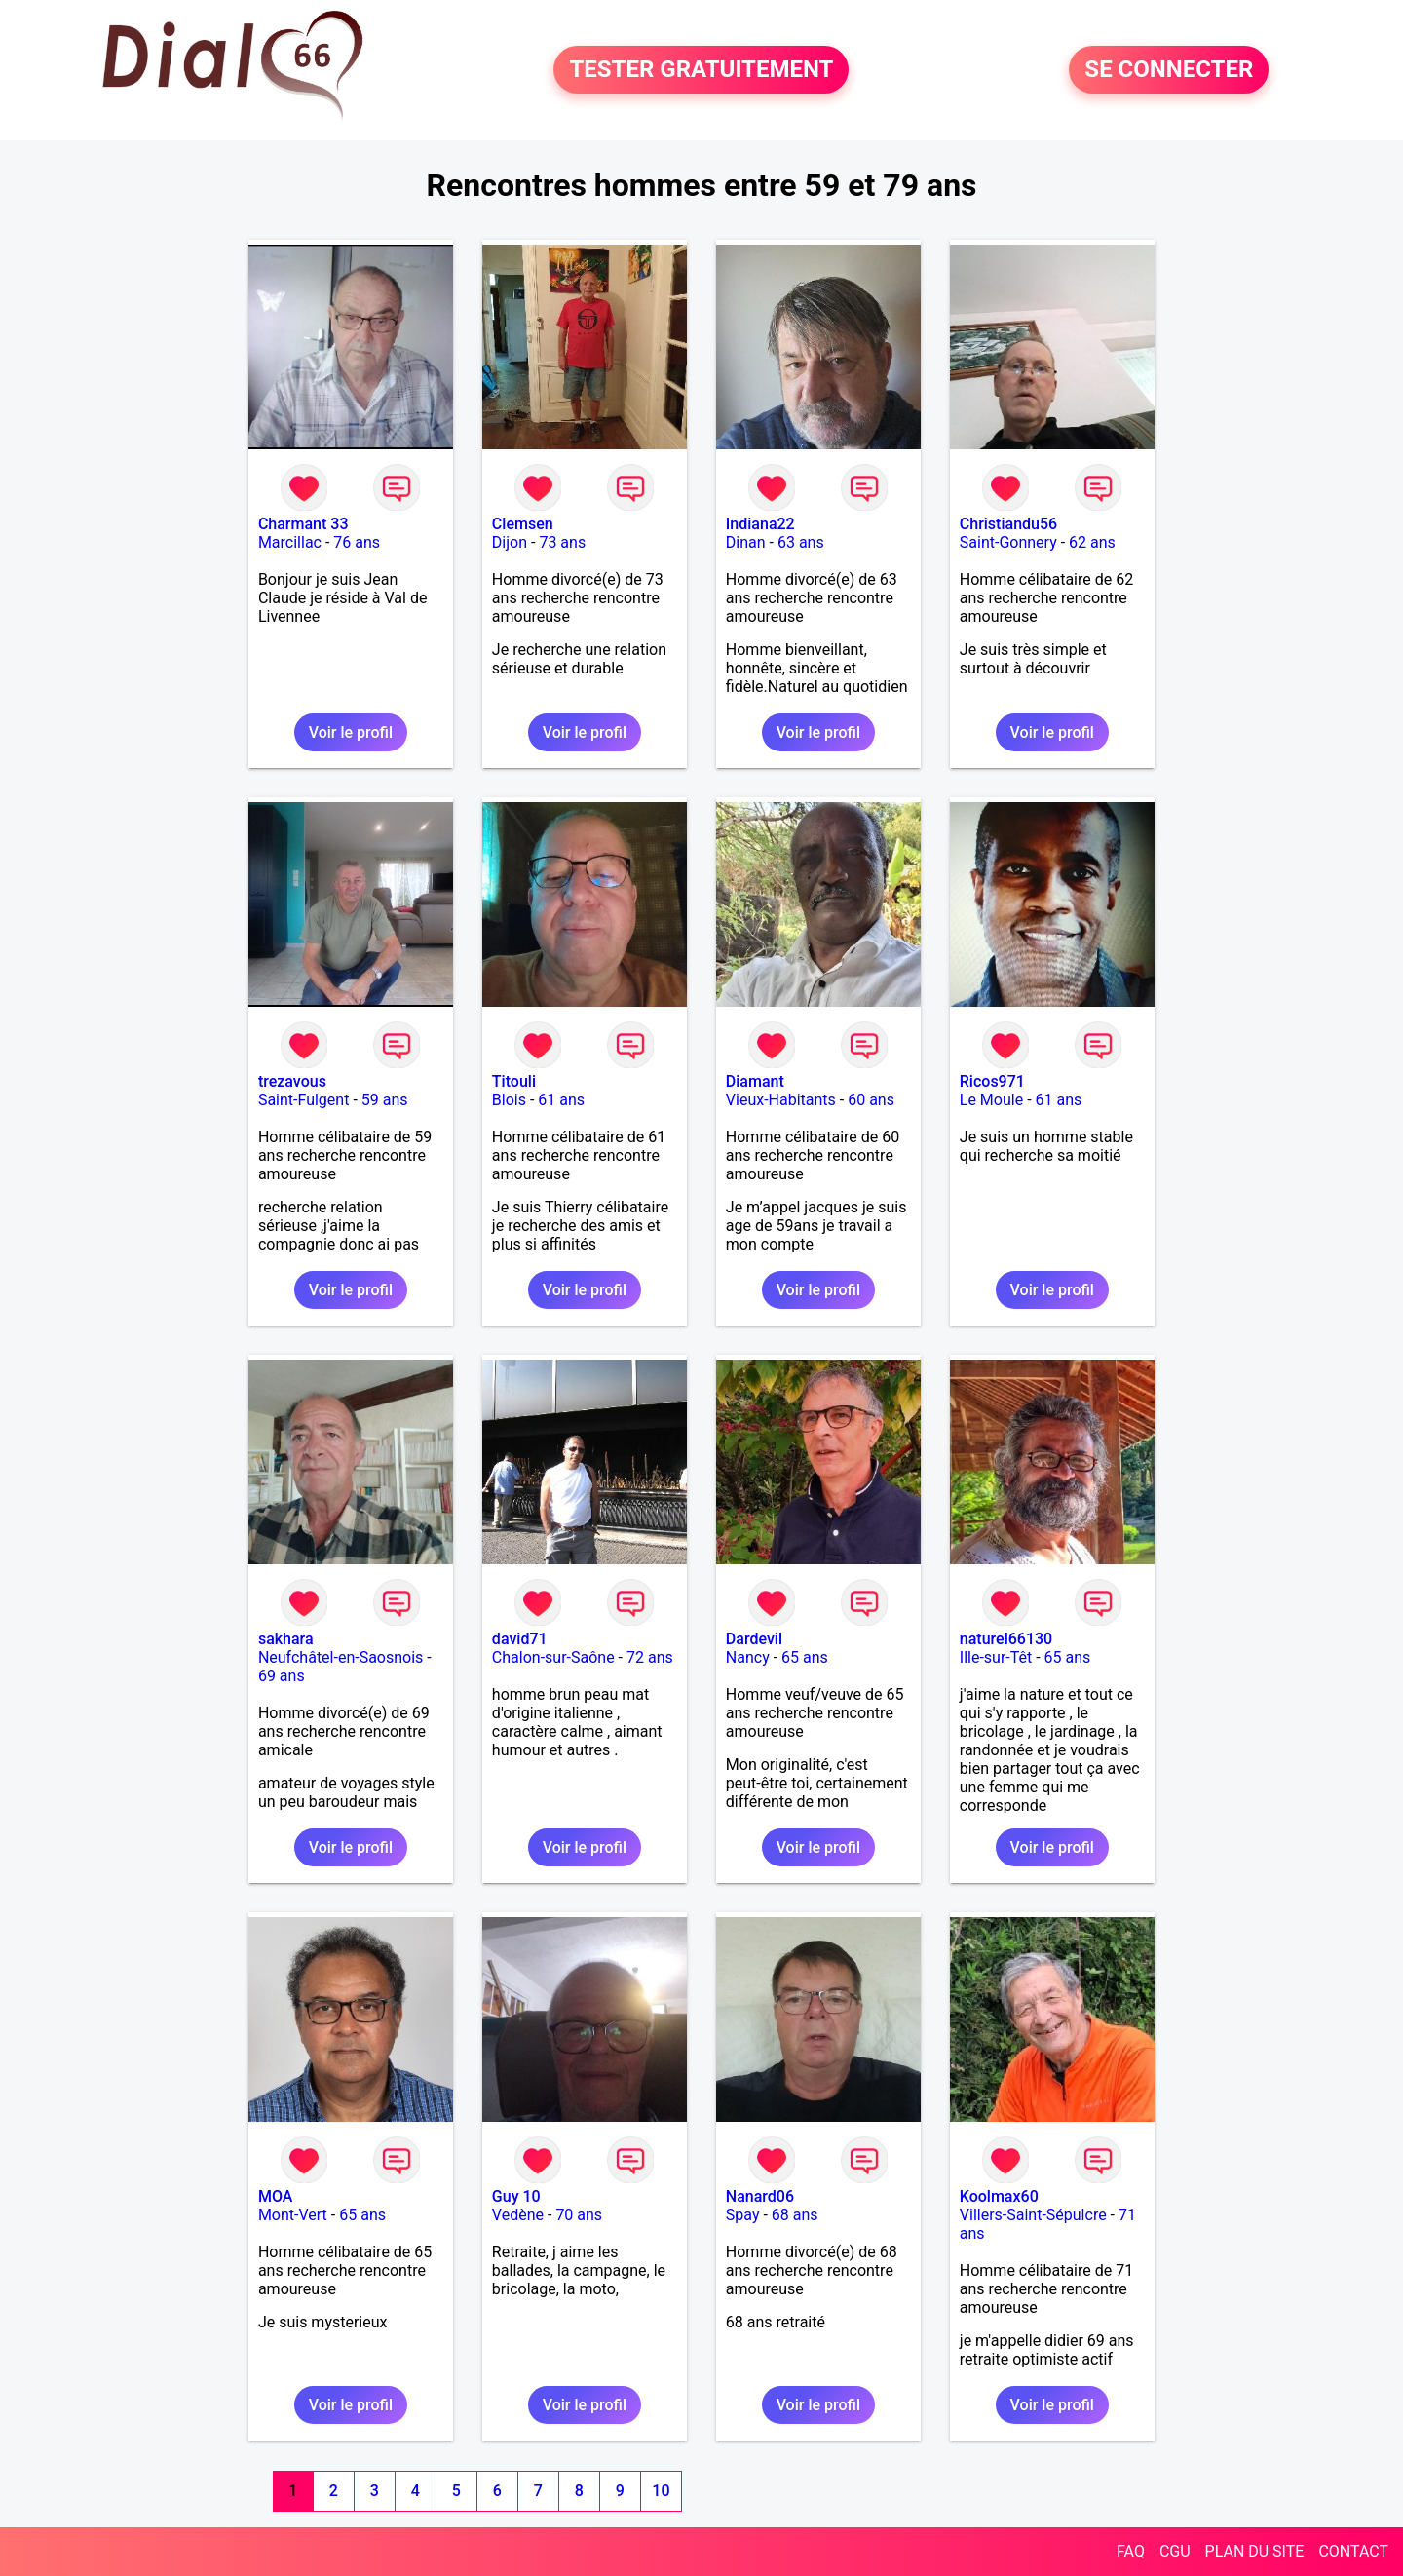 The width and height of the screenshot is (1403, 2576). What do you see at coordinates (871, 1100) in the screenshot?
I see `60 ans` at bounding box center [871, 1100].